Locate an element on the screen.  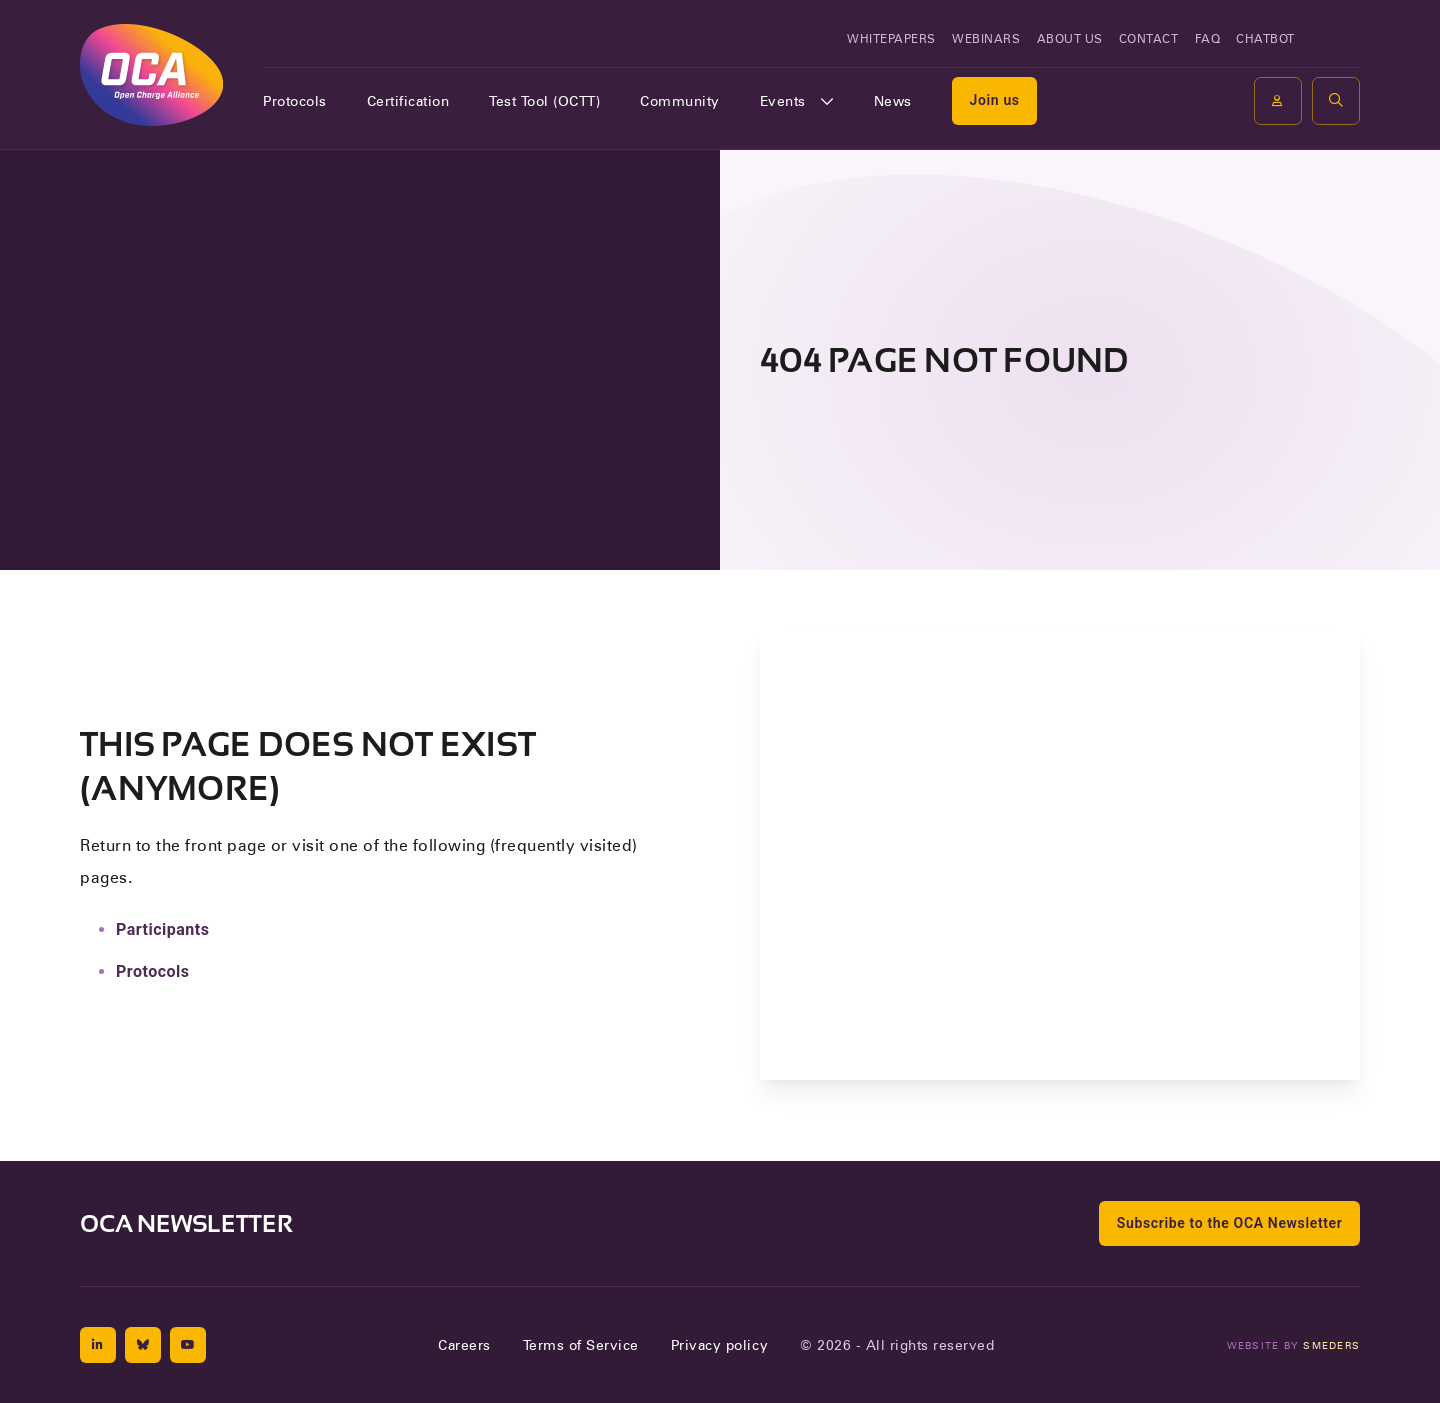
[Linkedin] is located at coordinates (98, 1345).